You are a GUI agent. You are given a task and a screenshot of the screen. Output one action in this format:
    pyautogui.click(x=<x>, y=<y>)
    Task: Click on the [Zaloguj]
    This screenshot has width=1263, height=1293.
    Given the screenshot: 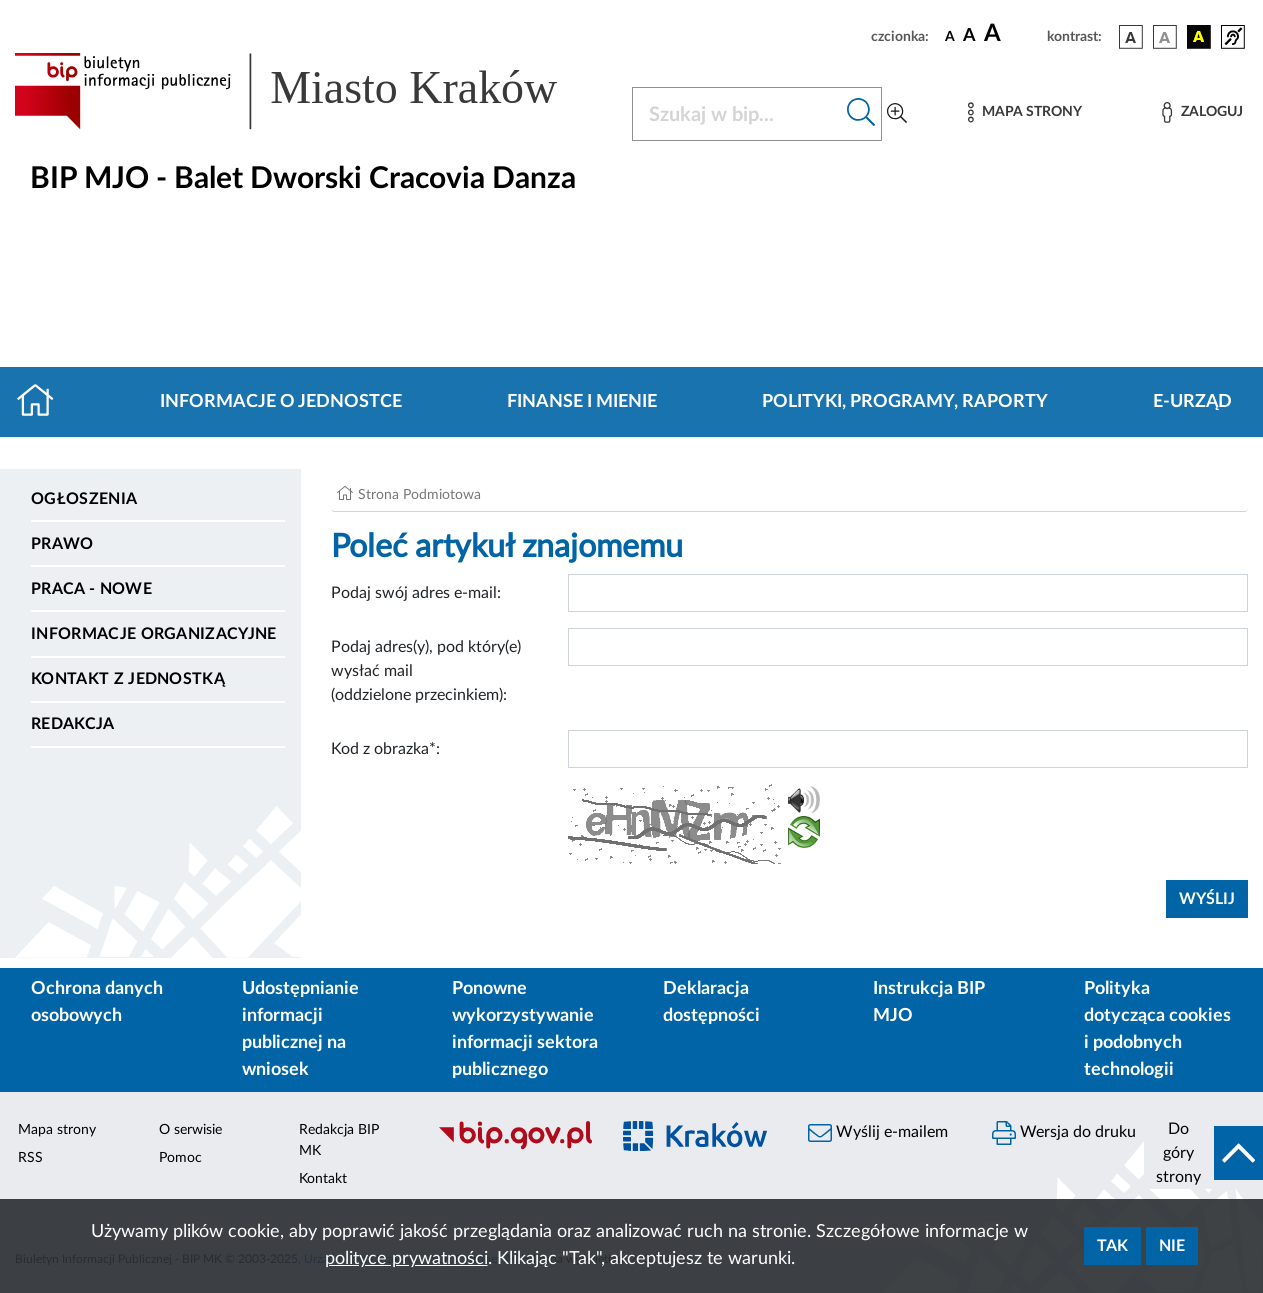 What is the action you would take?
    pyautogui.click(x=1202, y=112)
    